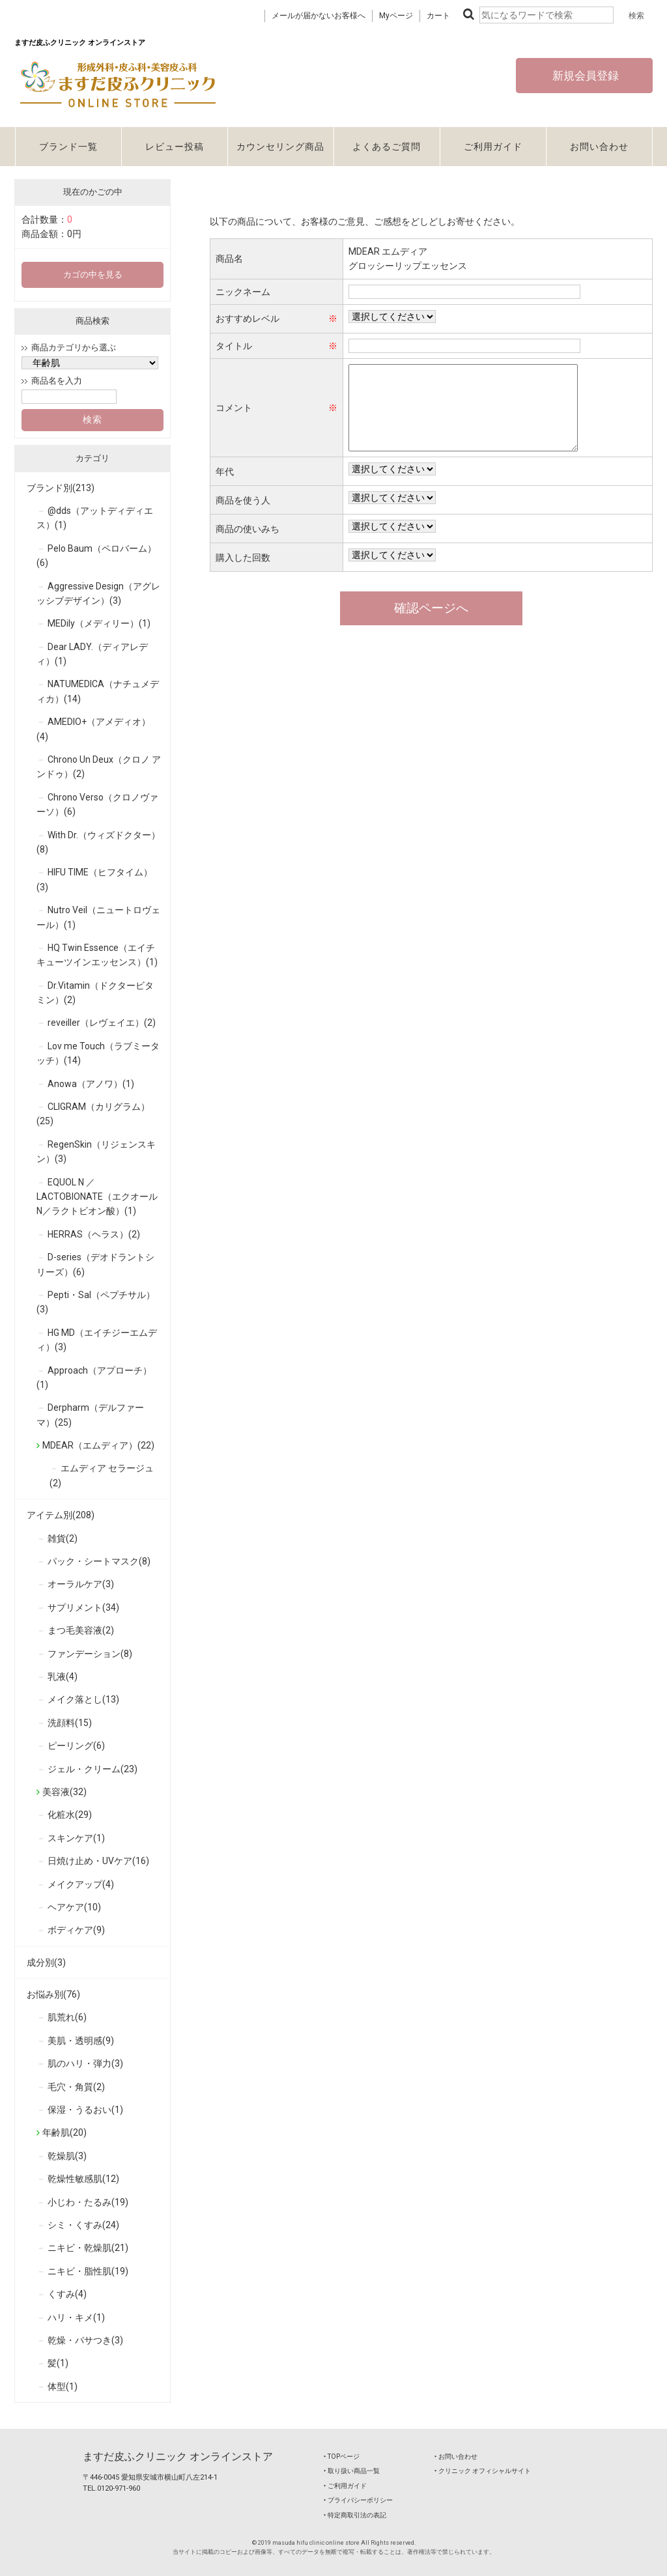  I want to click on AMEDIO+（アメディオ）(4), so click(93, 728).